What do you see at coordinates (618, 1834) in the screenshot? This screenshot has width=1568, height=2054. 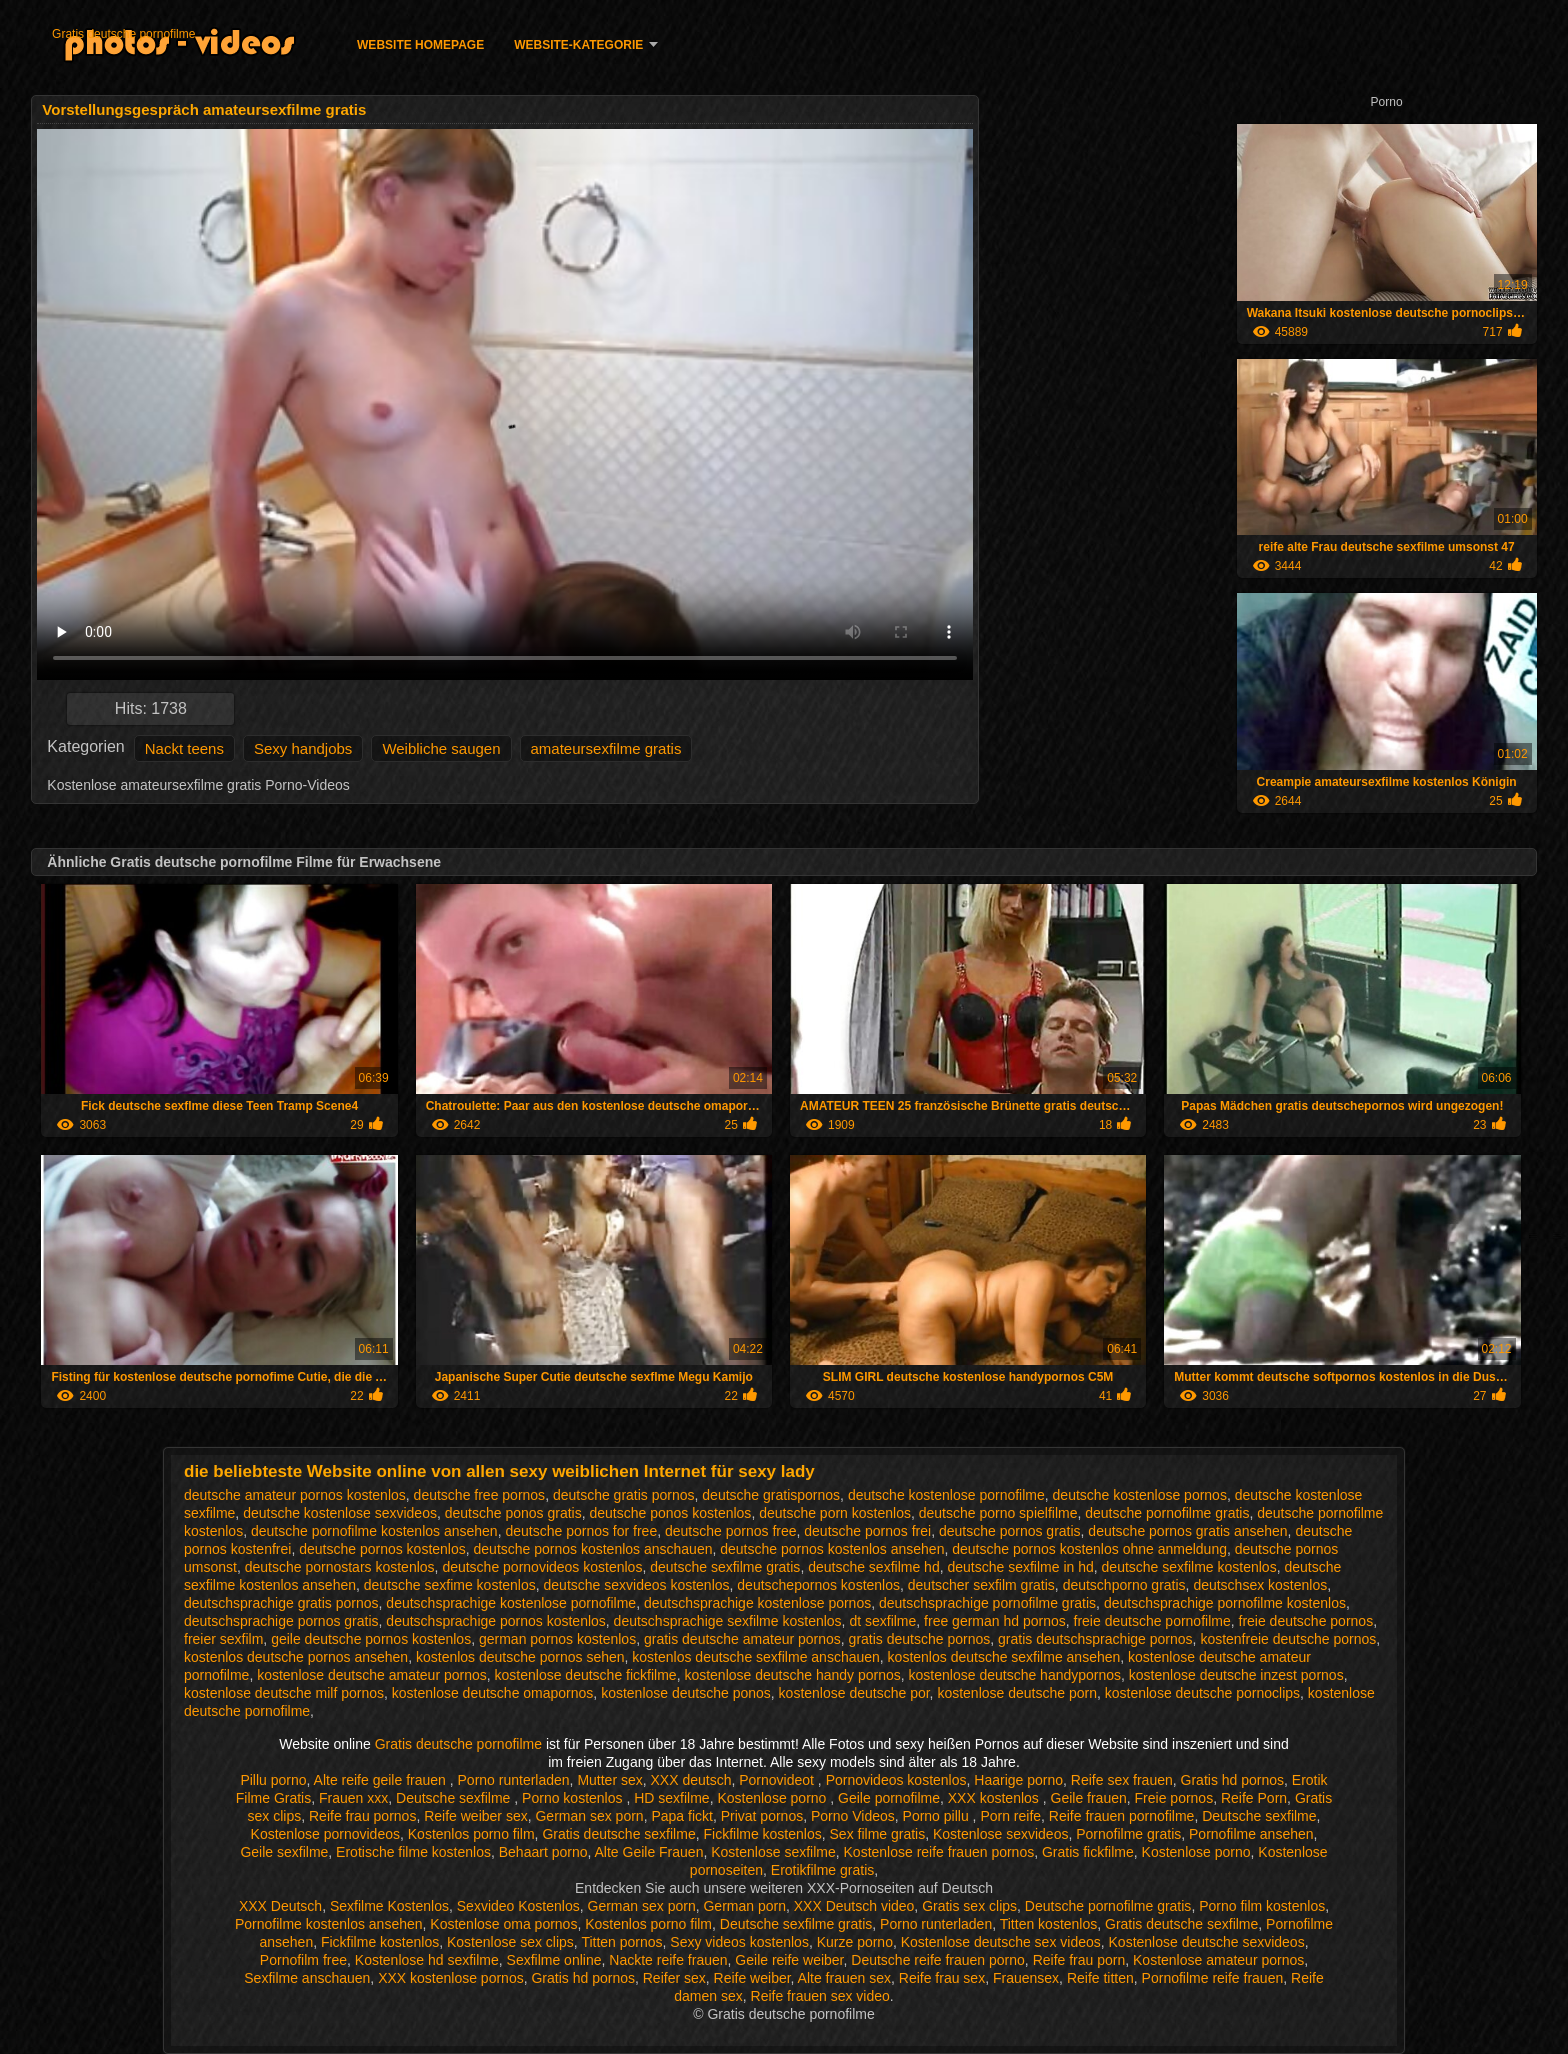 I see `Gratis deutsche sexfilme` at bounding box center [618, 1834].